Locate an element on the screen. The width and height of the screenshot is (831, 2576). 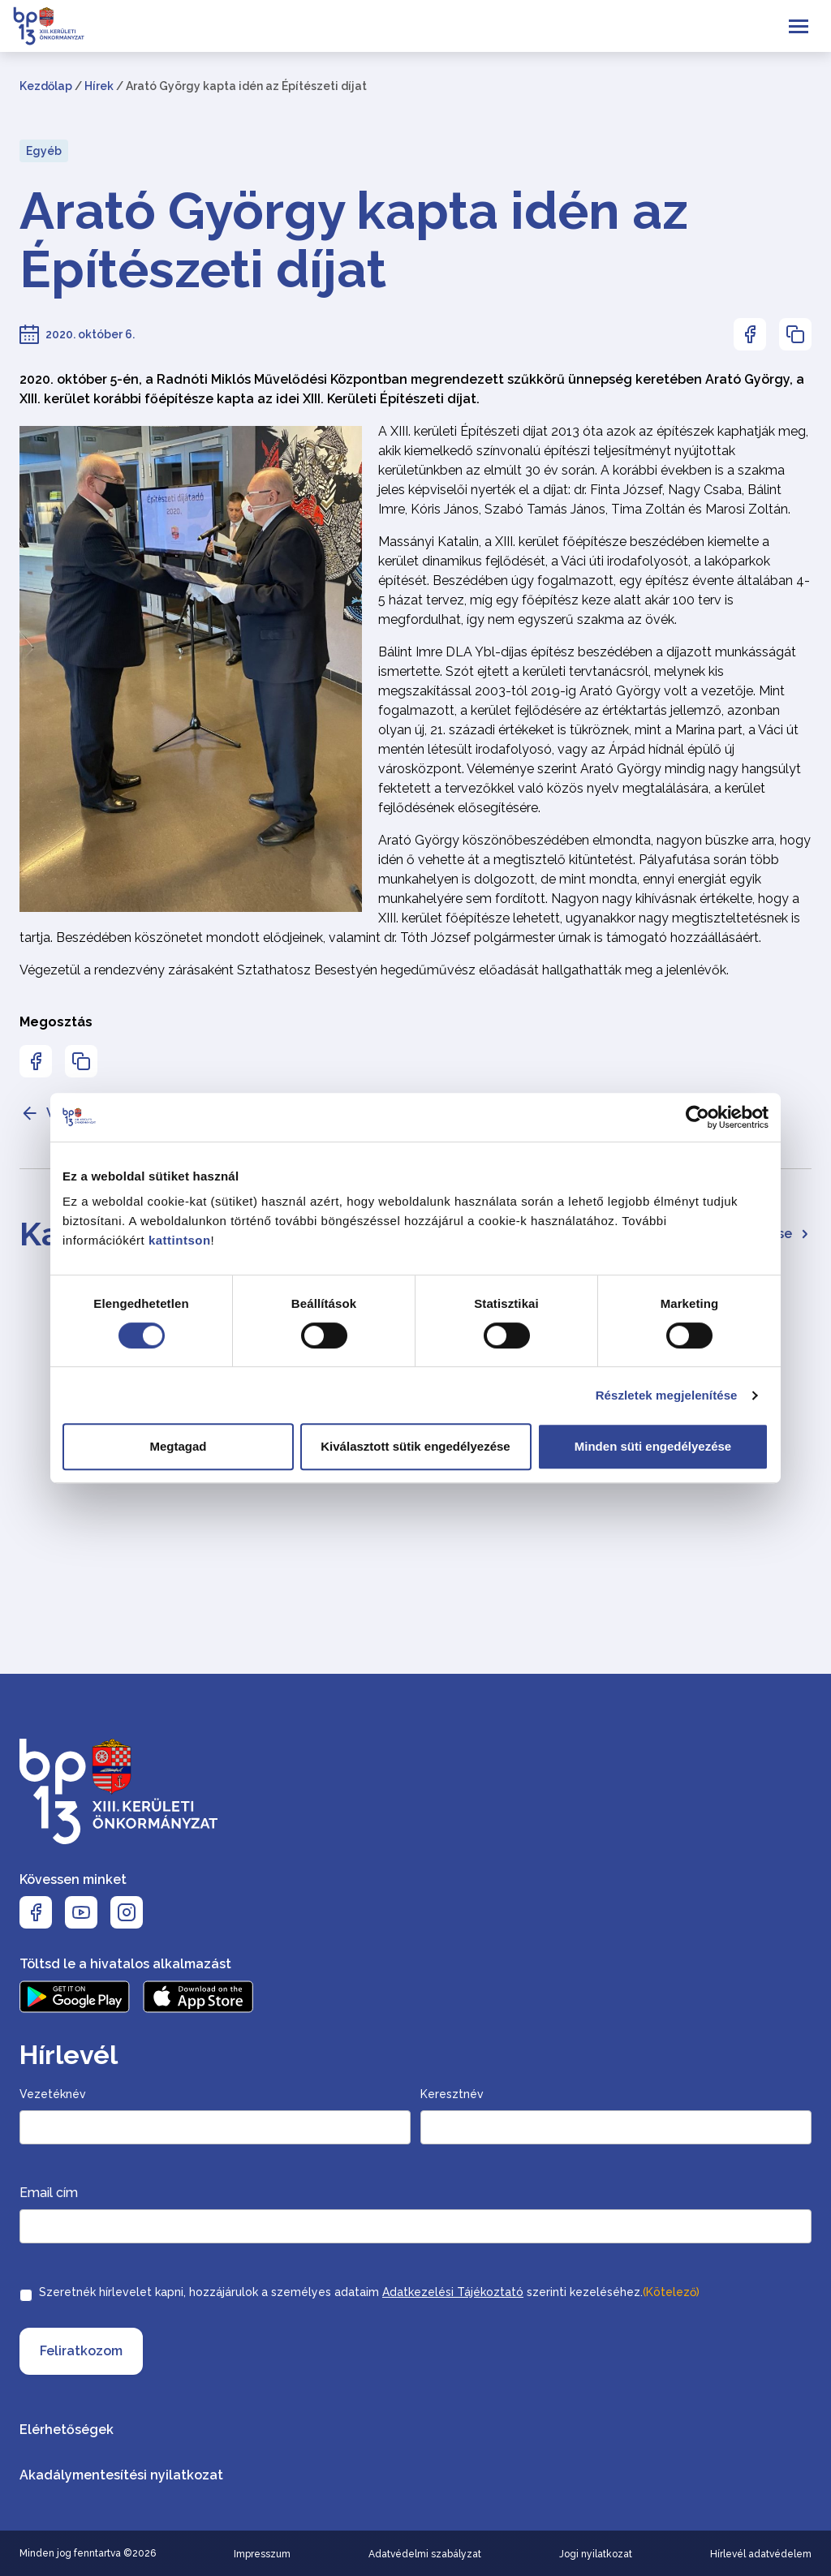
[Az oldal linkjének másolásához nyomja meg az enter billentyűt] is located at coordinates (795, 334).